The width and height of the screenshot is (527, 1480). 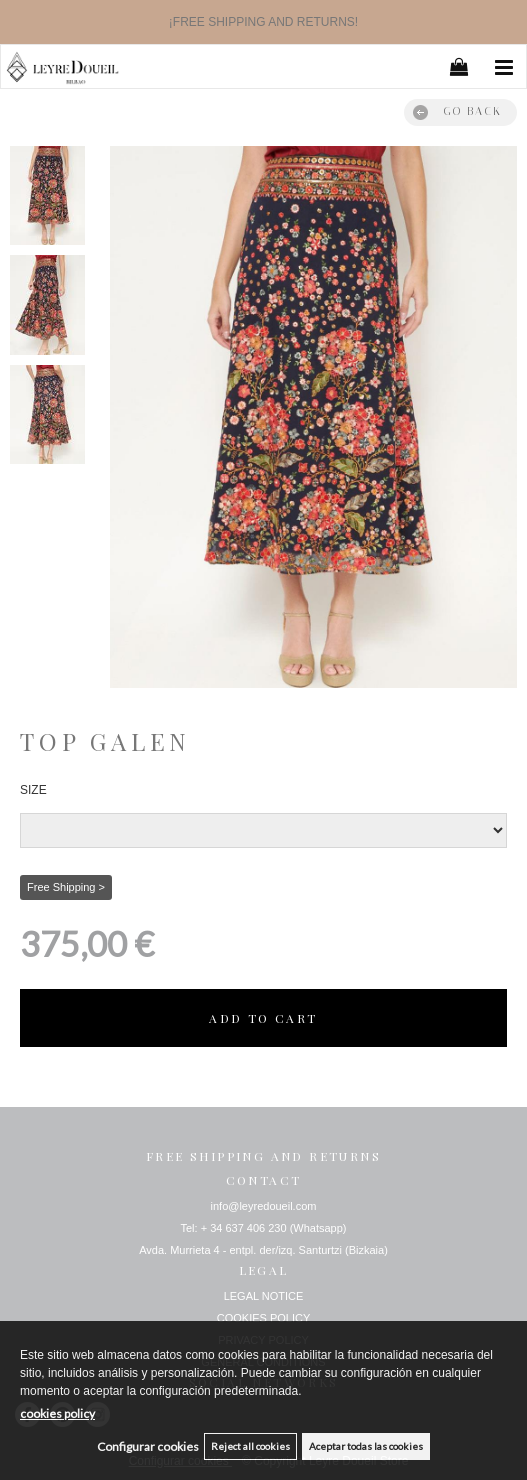 I want to click on cookies policy, so click(x=57, y=1413).